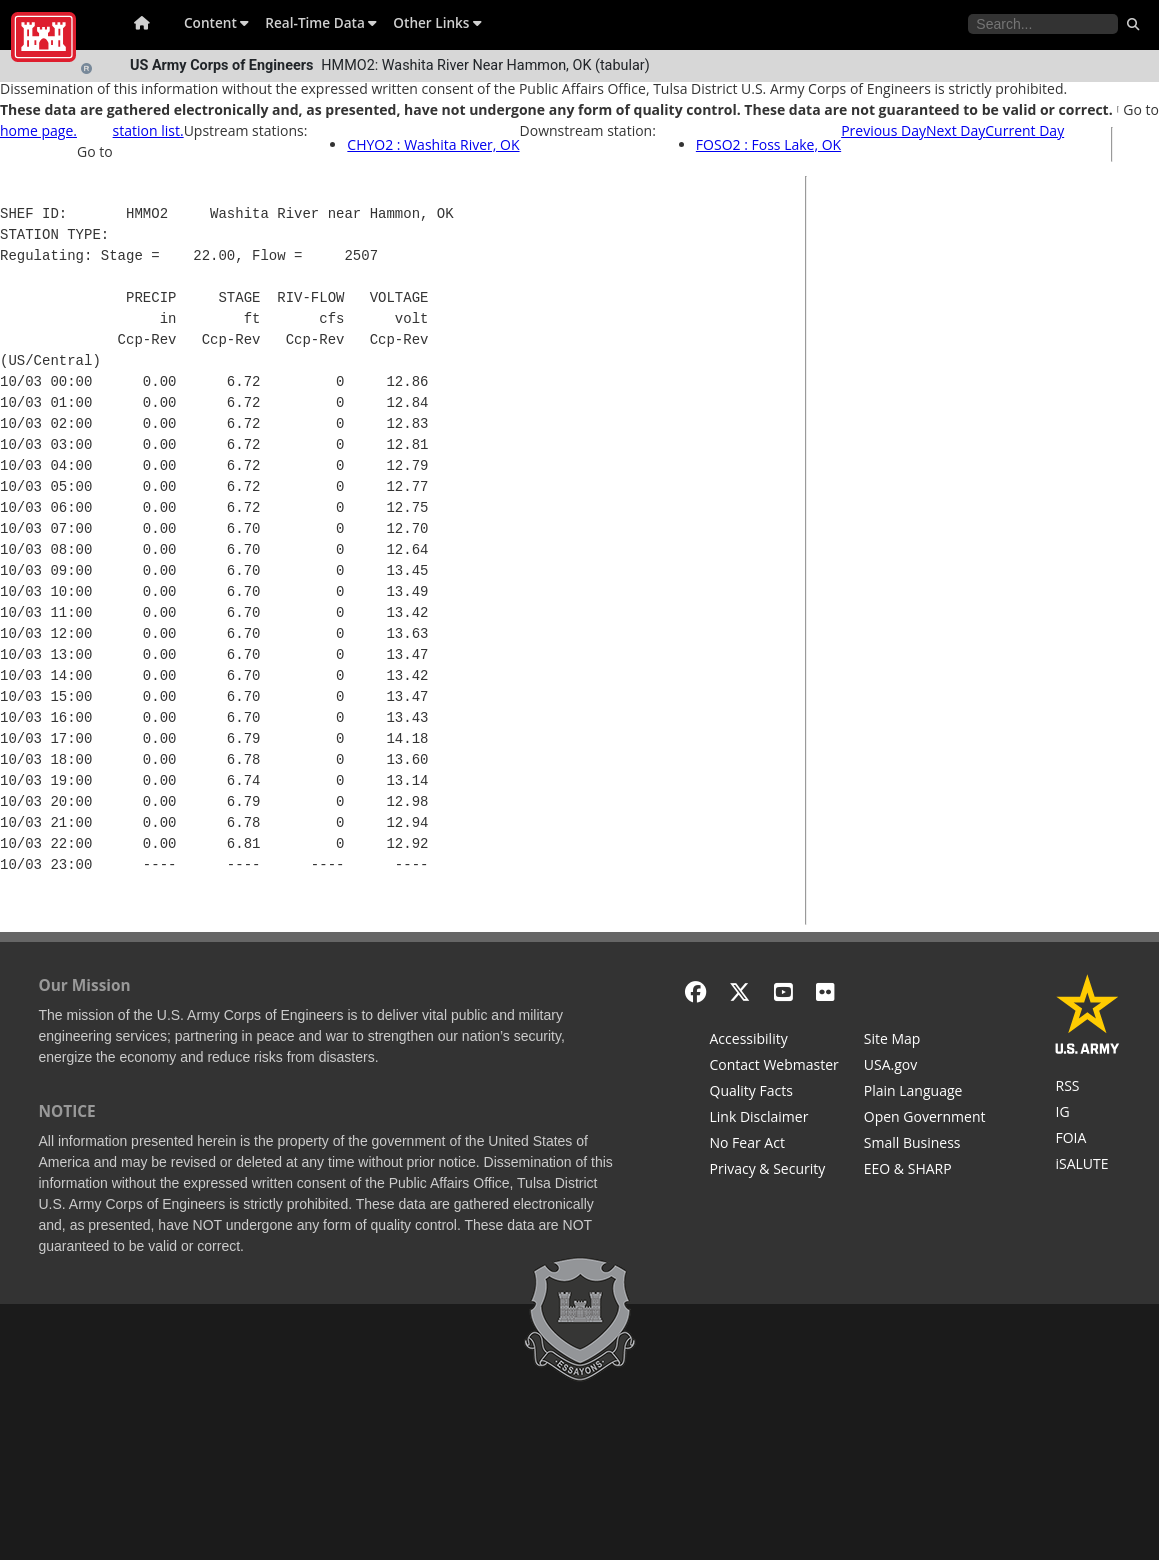 The width and height of the screenshot is (1159, 1560). What do you see at coordinates (774, 1119) in the screenshot?
I see `[Link Disclaimer]` at bounding box center [774, 1119].